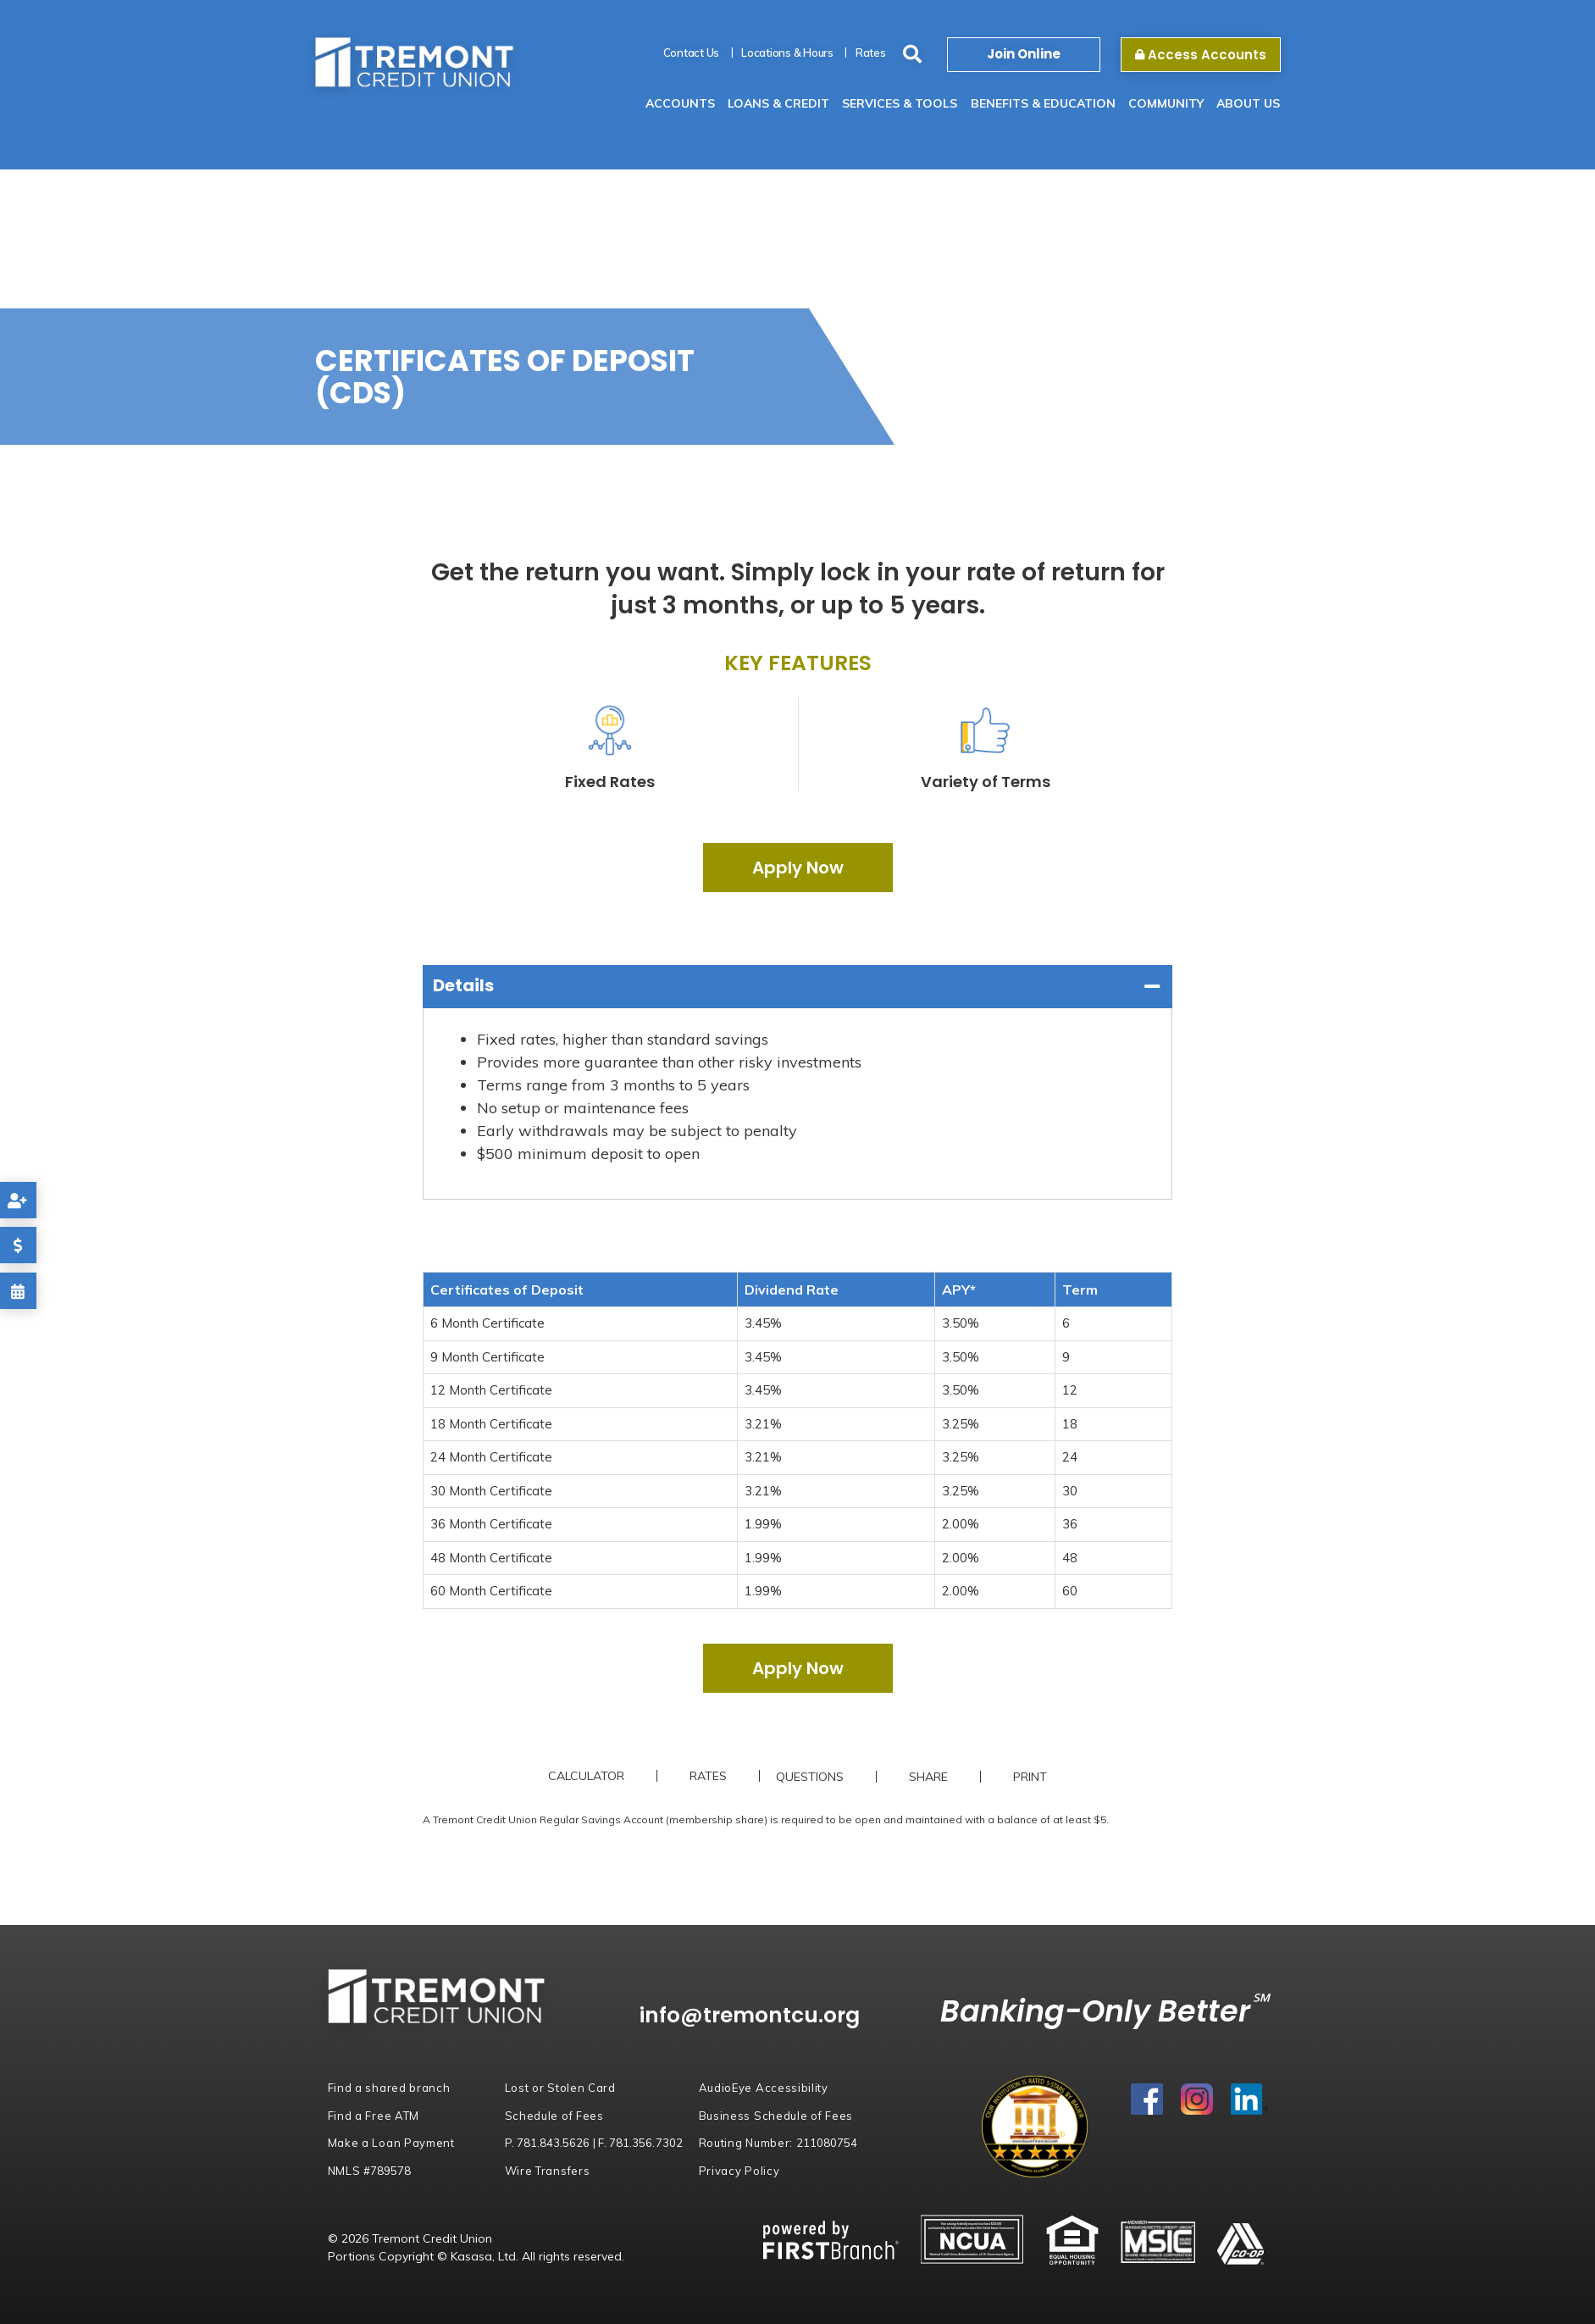  Describe the element at coordinates (778, 103) in the screenshot. I see `Loans & Credit` at that location.